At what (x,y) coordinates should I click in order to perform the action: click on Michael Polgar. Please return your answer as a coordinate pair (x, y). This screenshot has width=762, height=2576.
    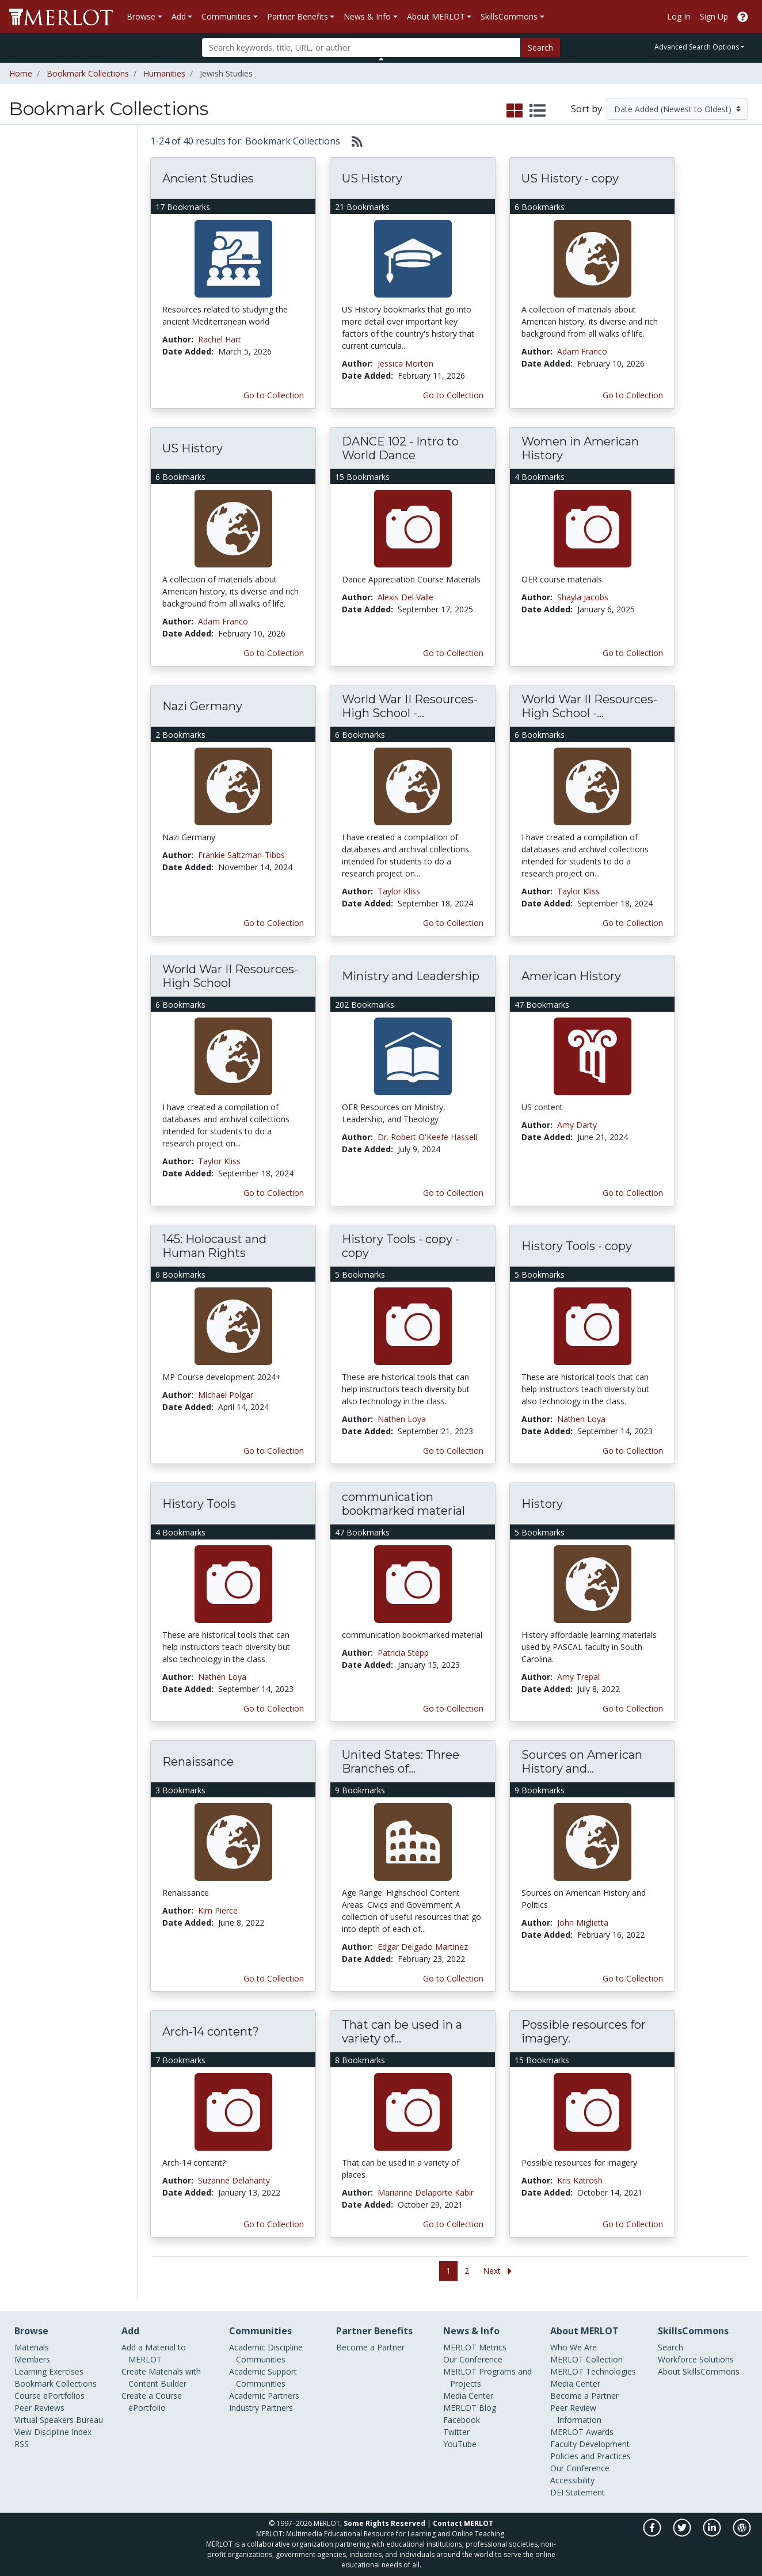
    Looking at the image, I should click on (225, 1394).